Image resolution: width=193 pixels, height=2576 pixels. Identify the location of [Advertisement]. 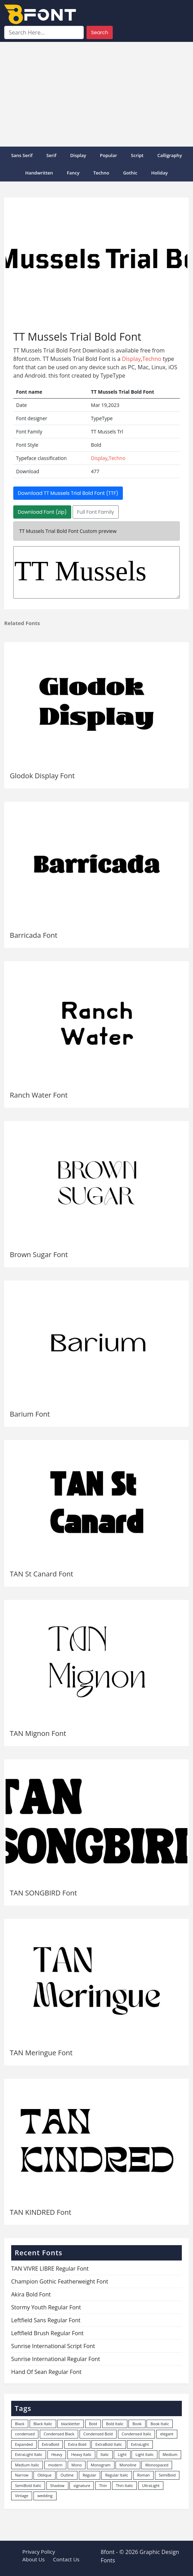
(96, 94).